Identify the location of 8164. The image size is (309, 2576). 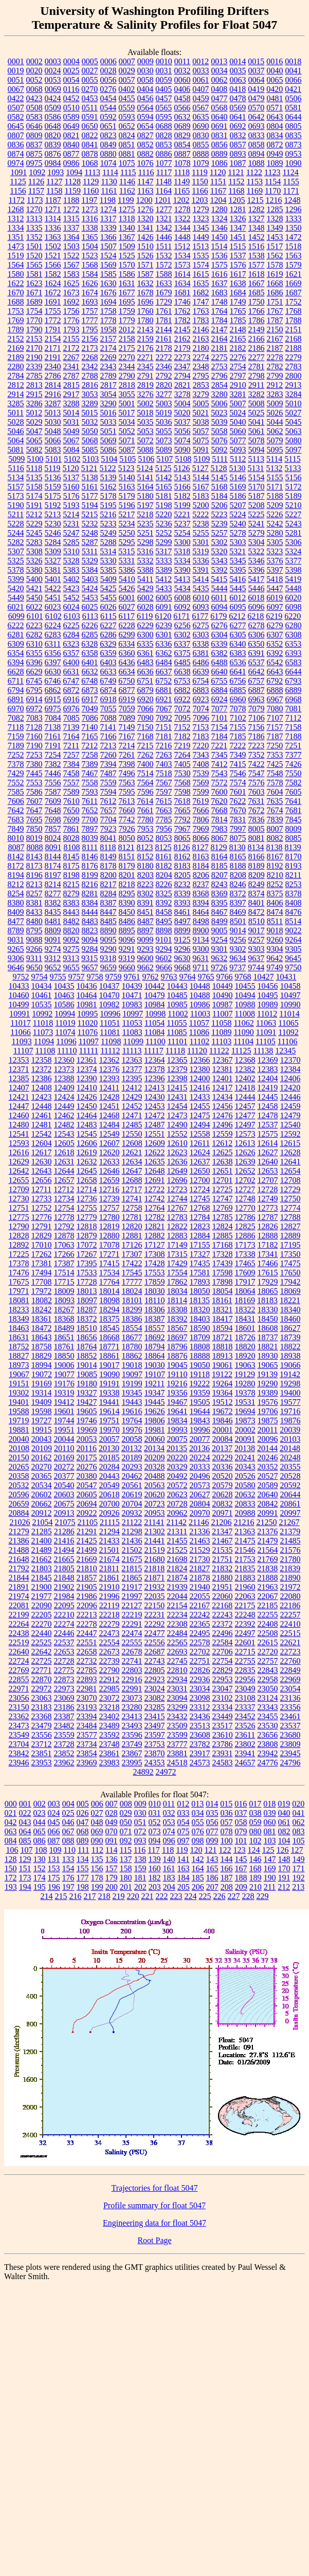
(219, 856).